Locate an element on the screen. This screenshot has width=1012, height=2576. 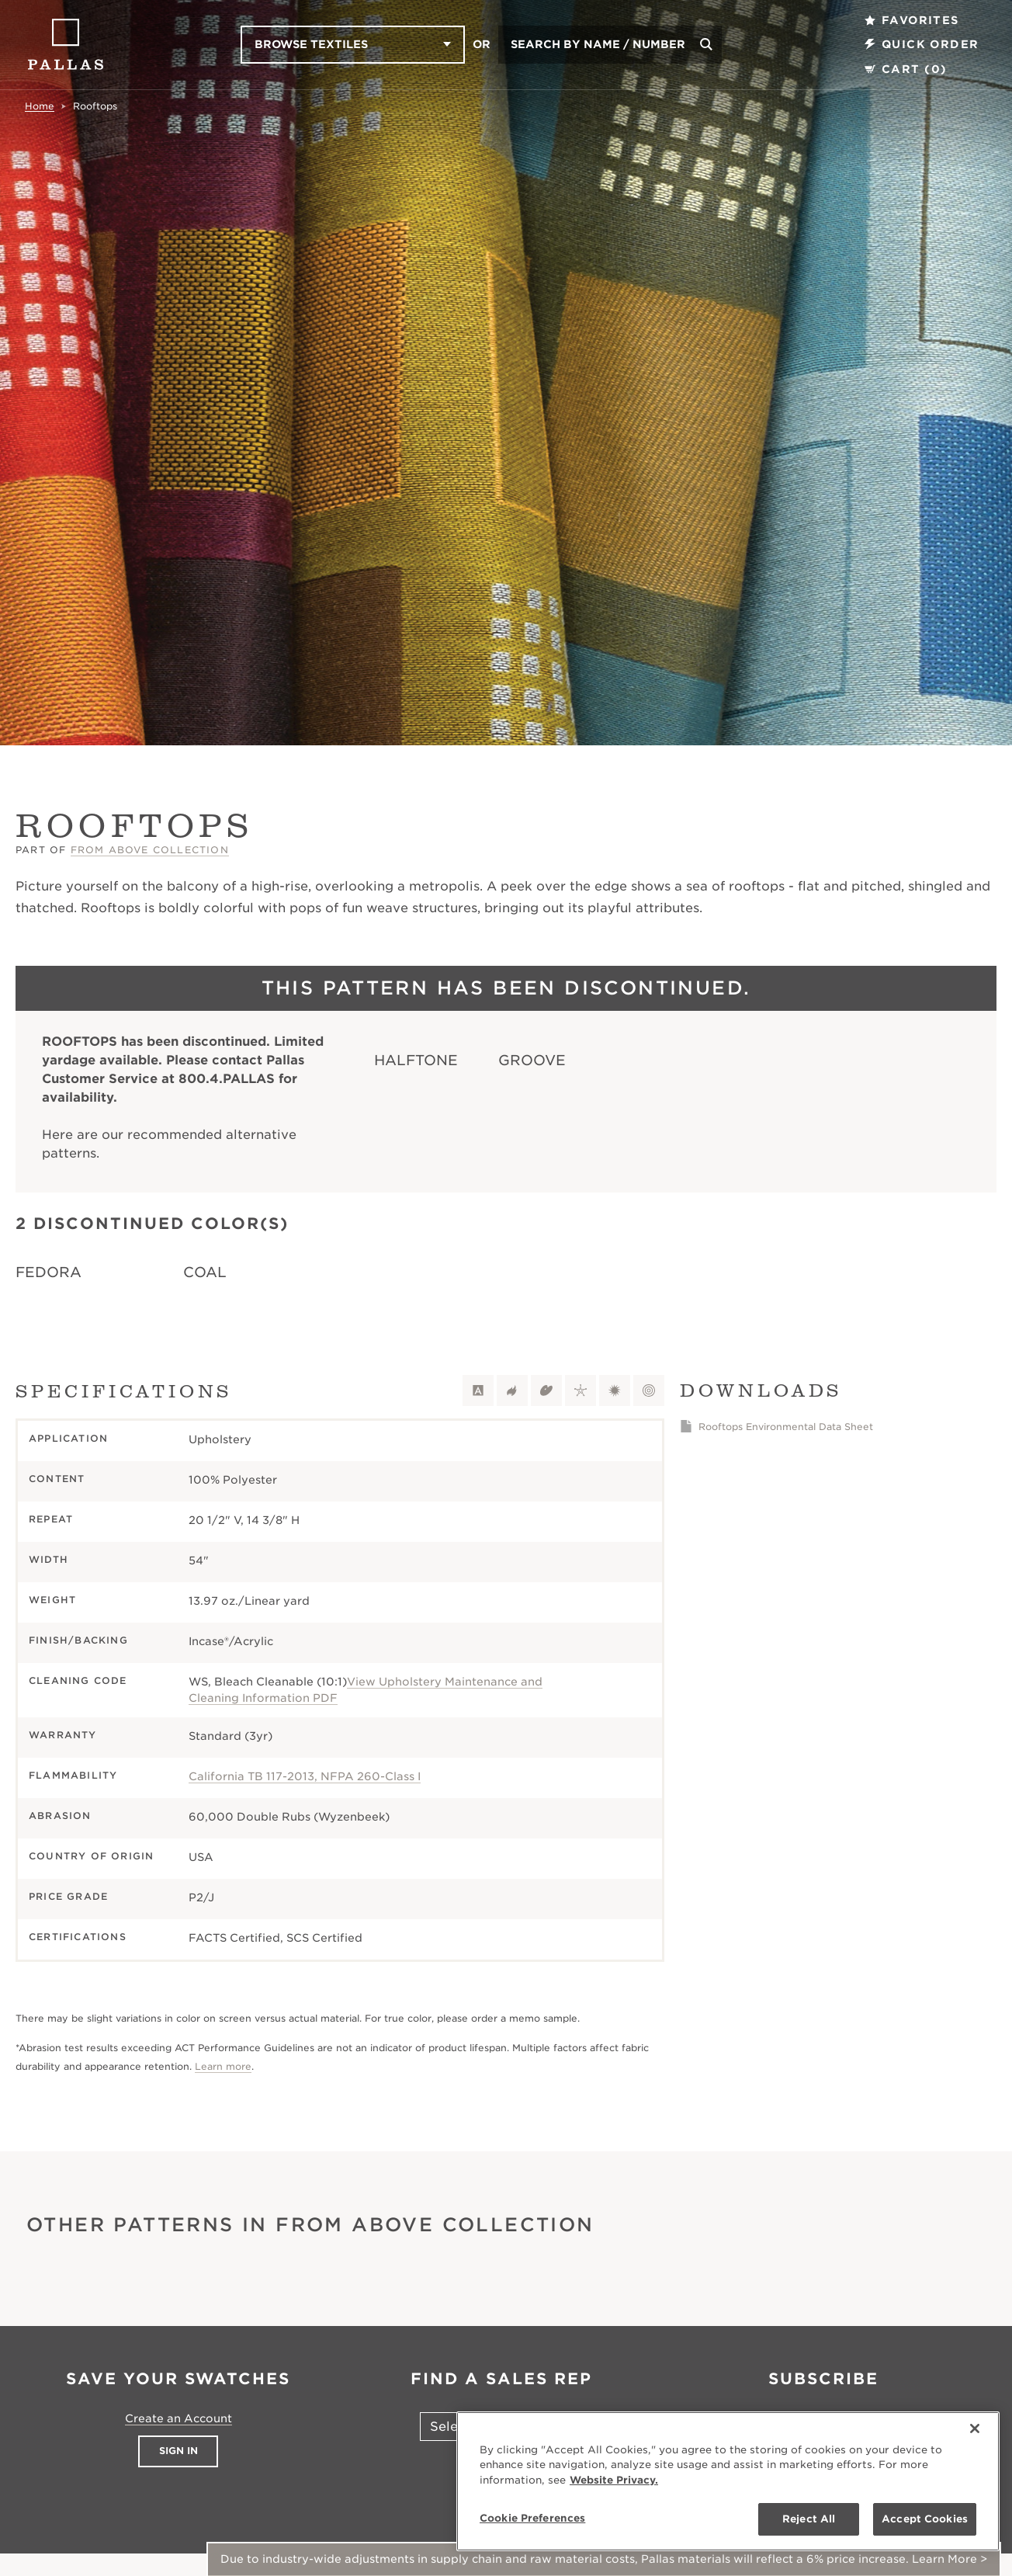
Cookie Preferences is located at coordinates (532, 2518).